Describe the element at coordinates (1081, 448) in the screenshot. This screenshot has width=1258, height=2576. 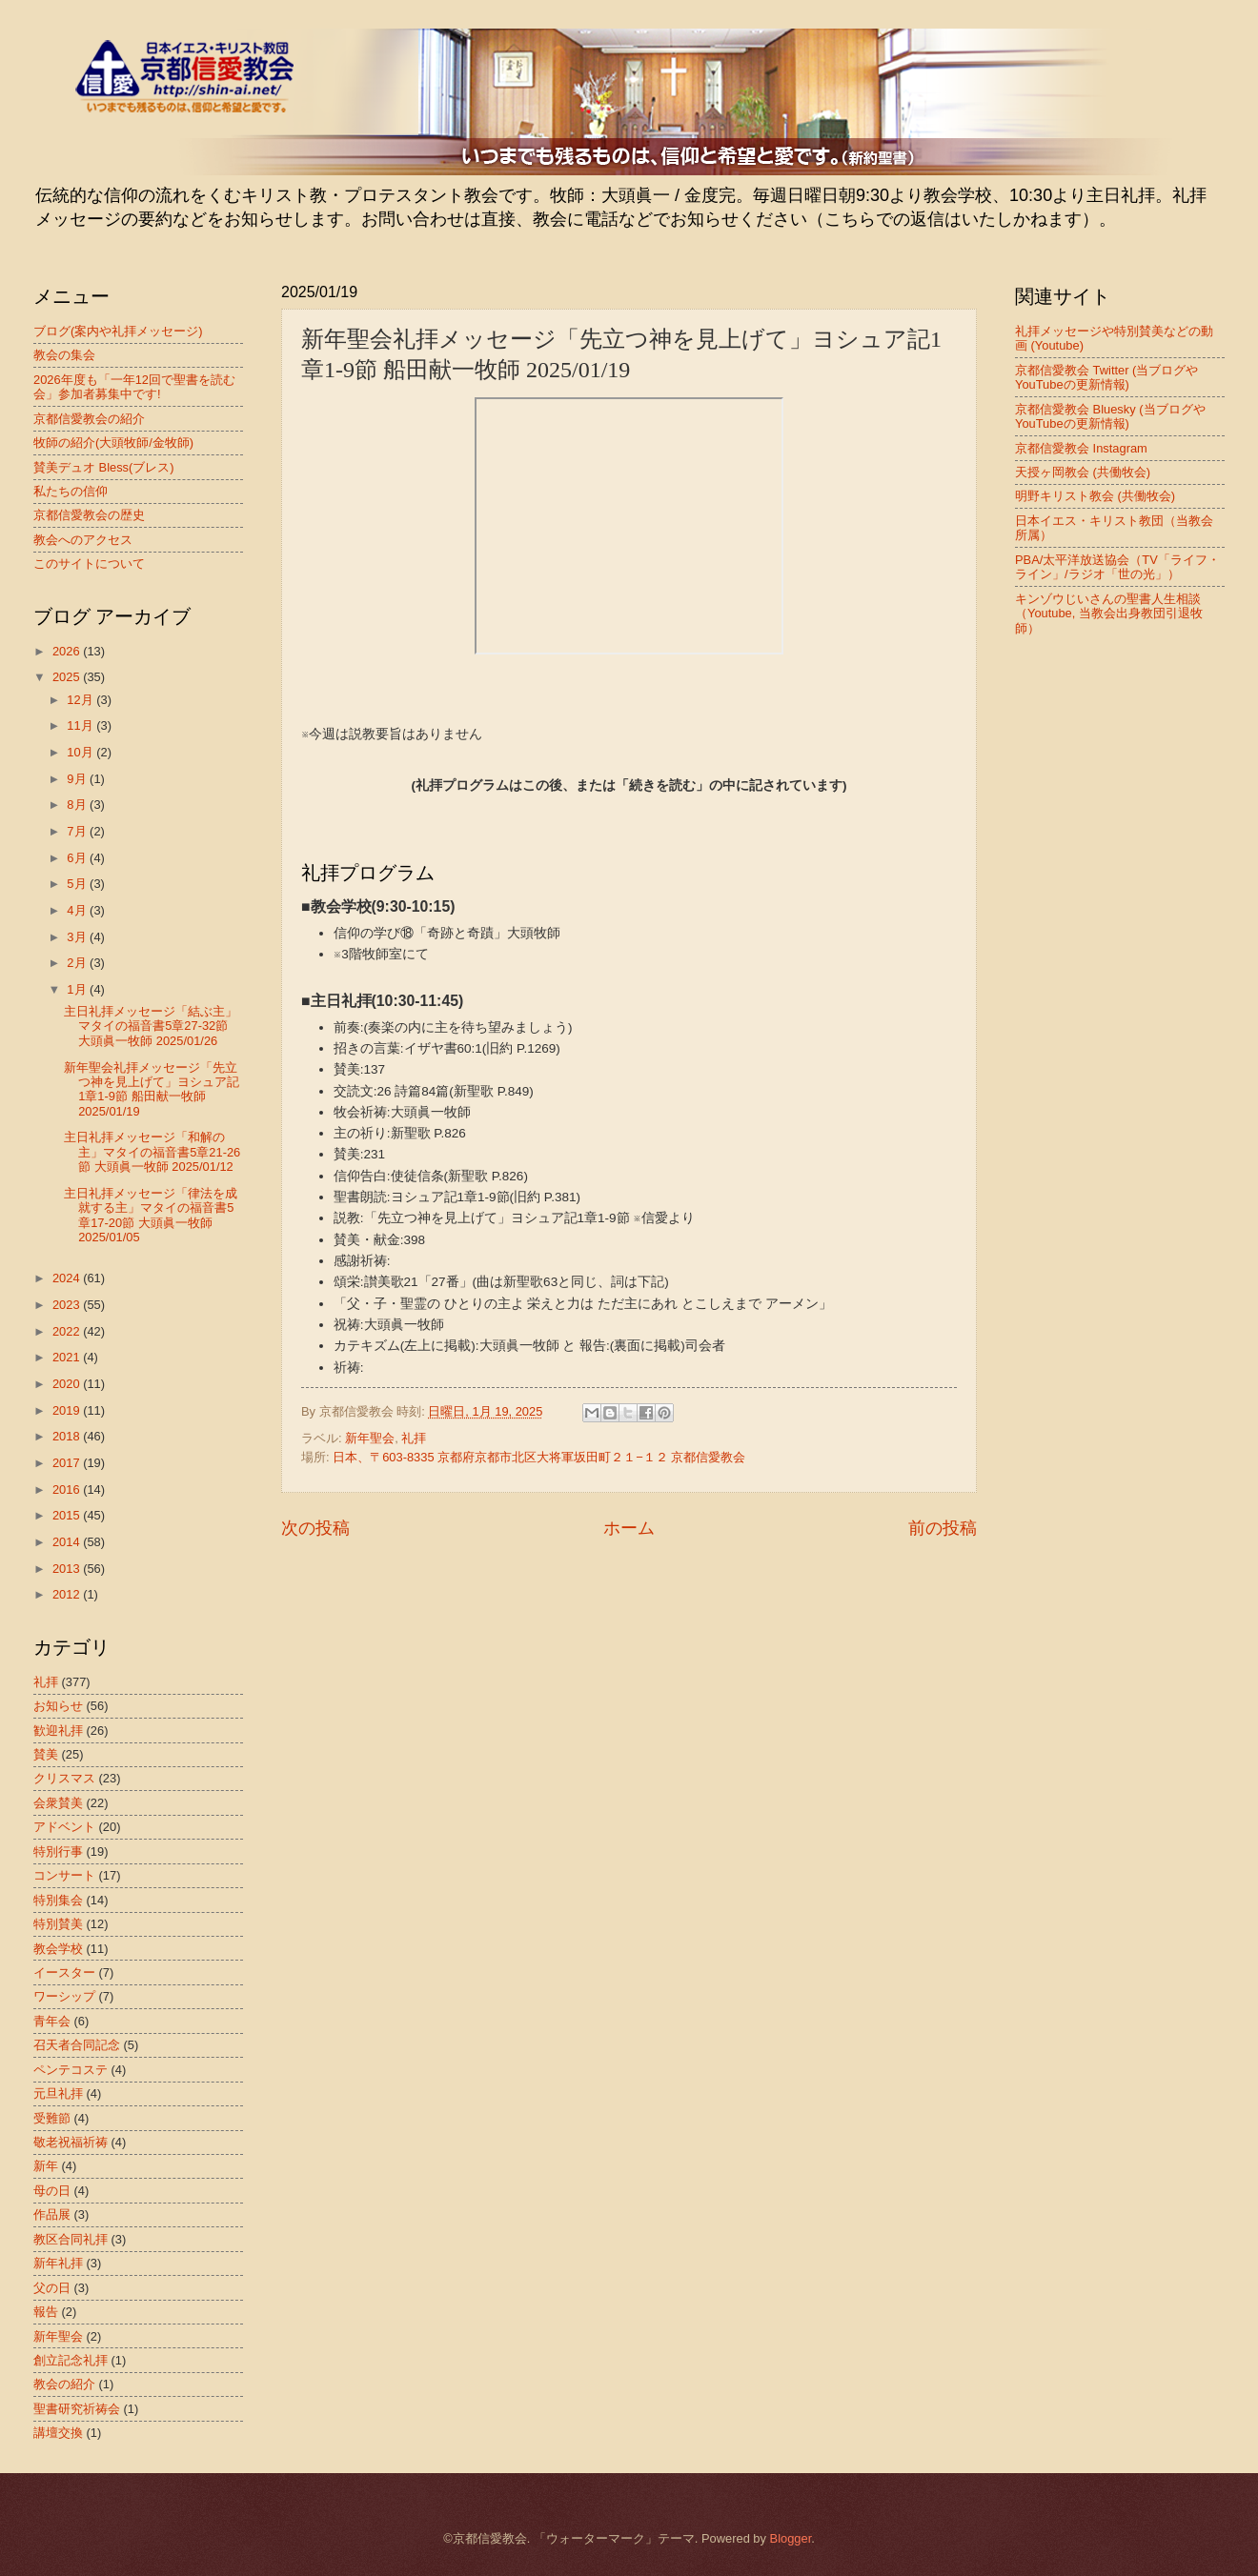
I see `京都信愛教会 Instagram` at that location.